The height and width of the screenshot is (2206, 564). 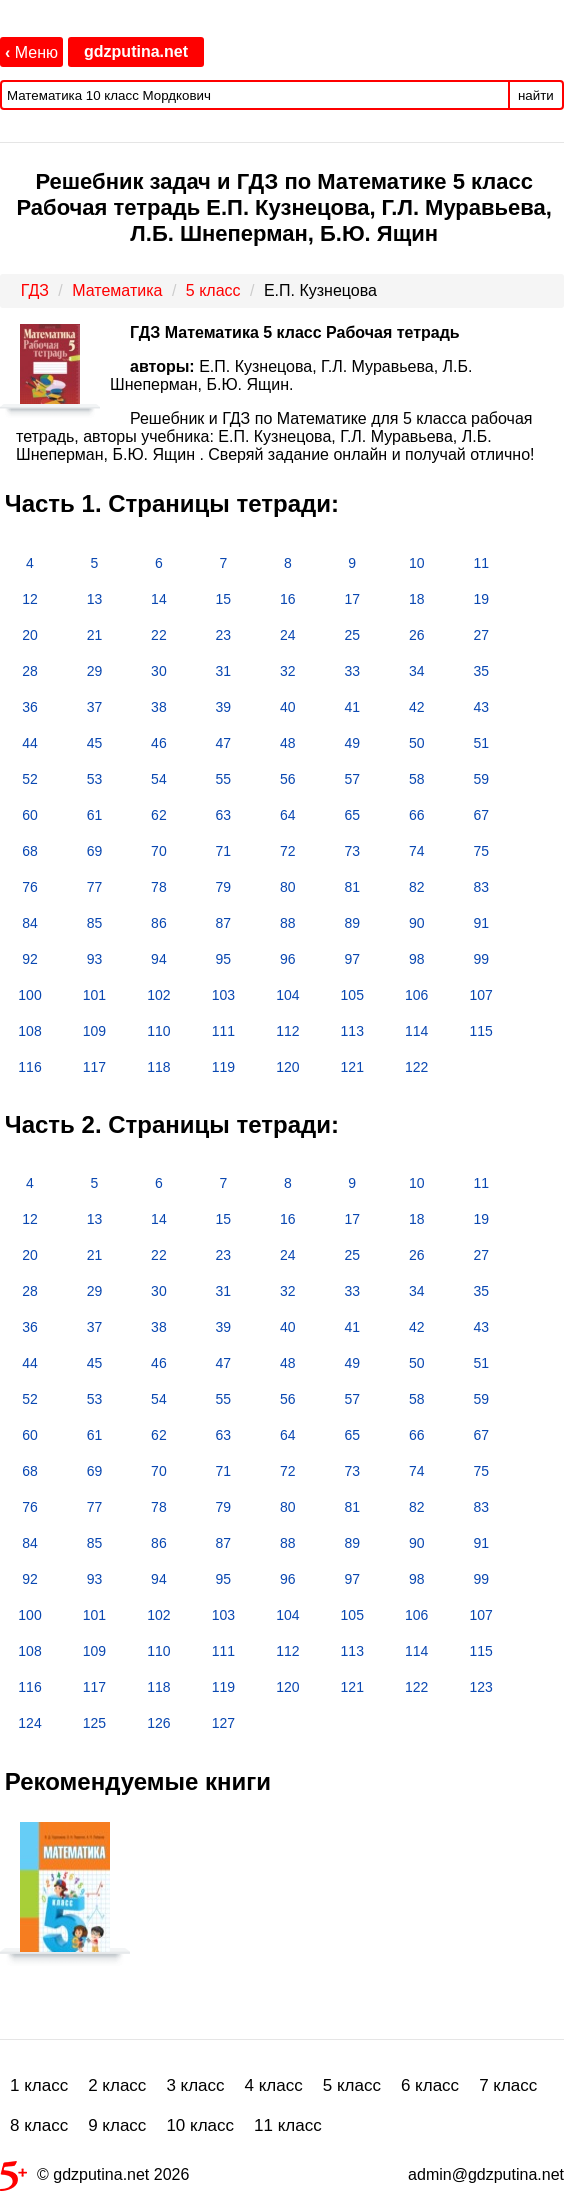 What do you see at coordinates (195, 2085) in the screenshot?
I see `3 класс` at bounding box center [195, 2085].